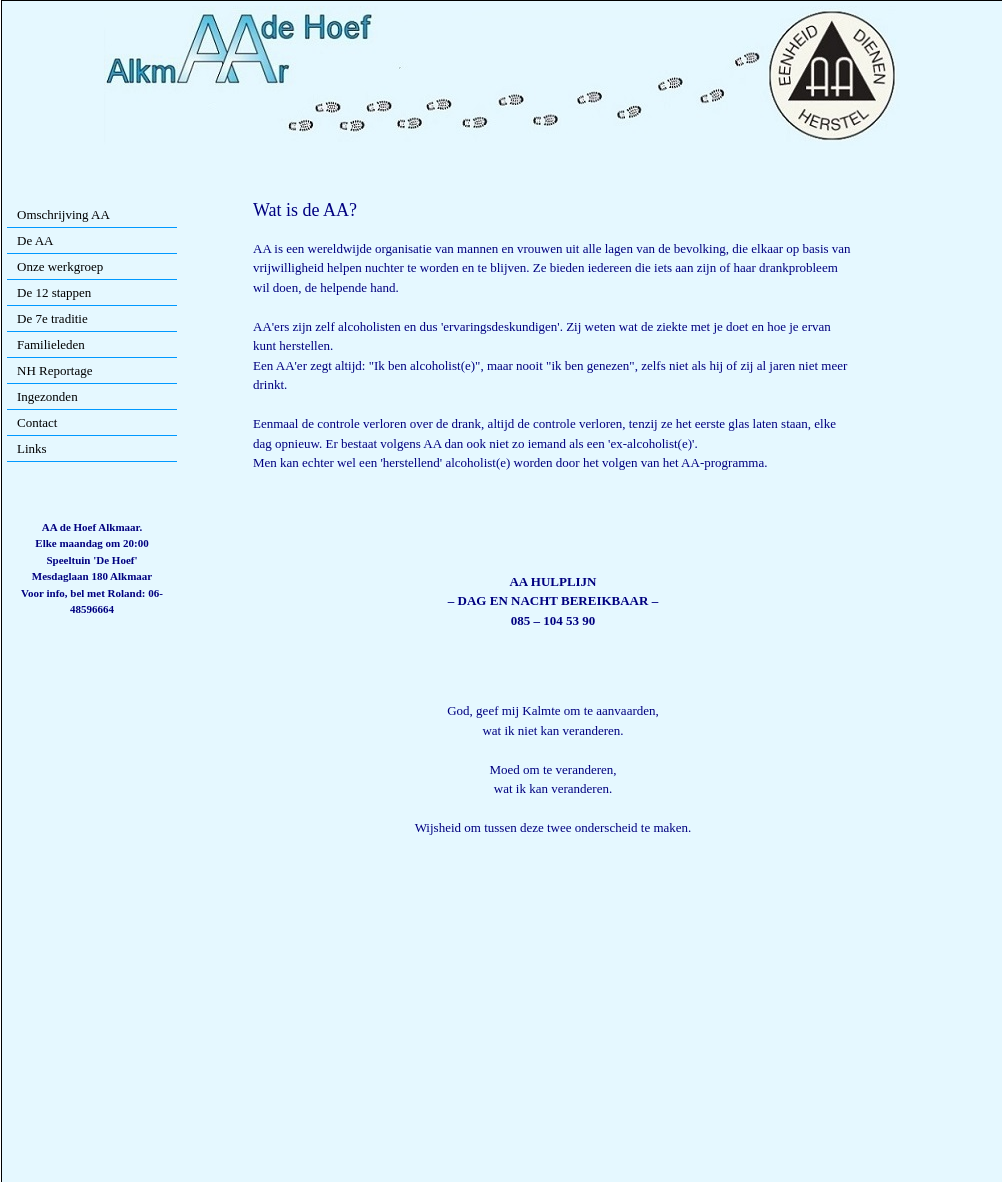  Describe the element at coordinates (37, 422) in the screenshot. I see `Contact` at that location.